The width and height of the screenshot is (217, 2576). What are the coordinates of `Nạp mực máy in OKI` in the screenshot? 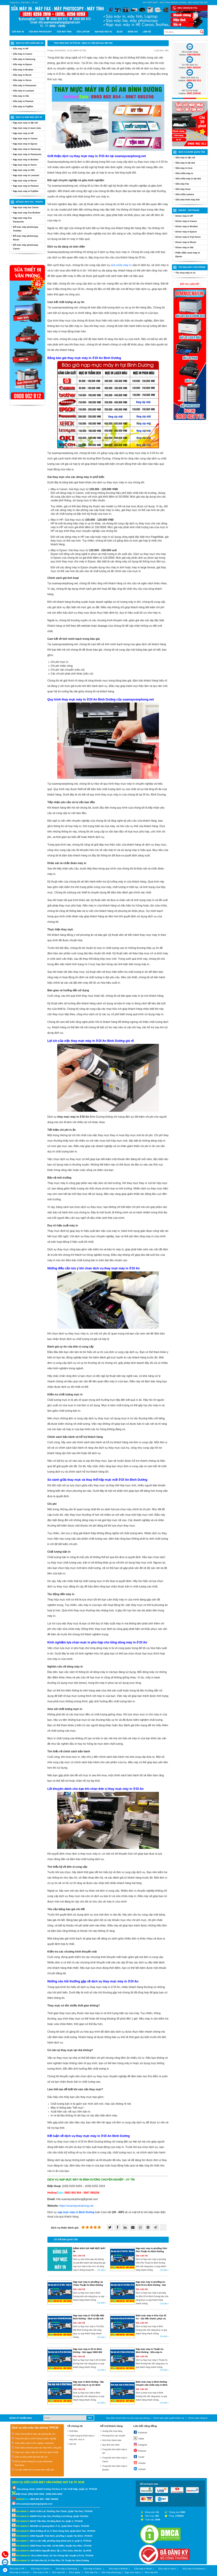 It's located at (24, 170).